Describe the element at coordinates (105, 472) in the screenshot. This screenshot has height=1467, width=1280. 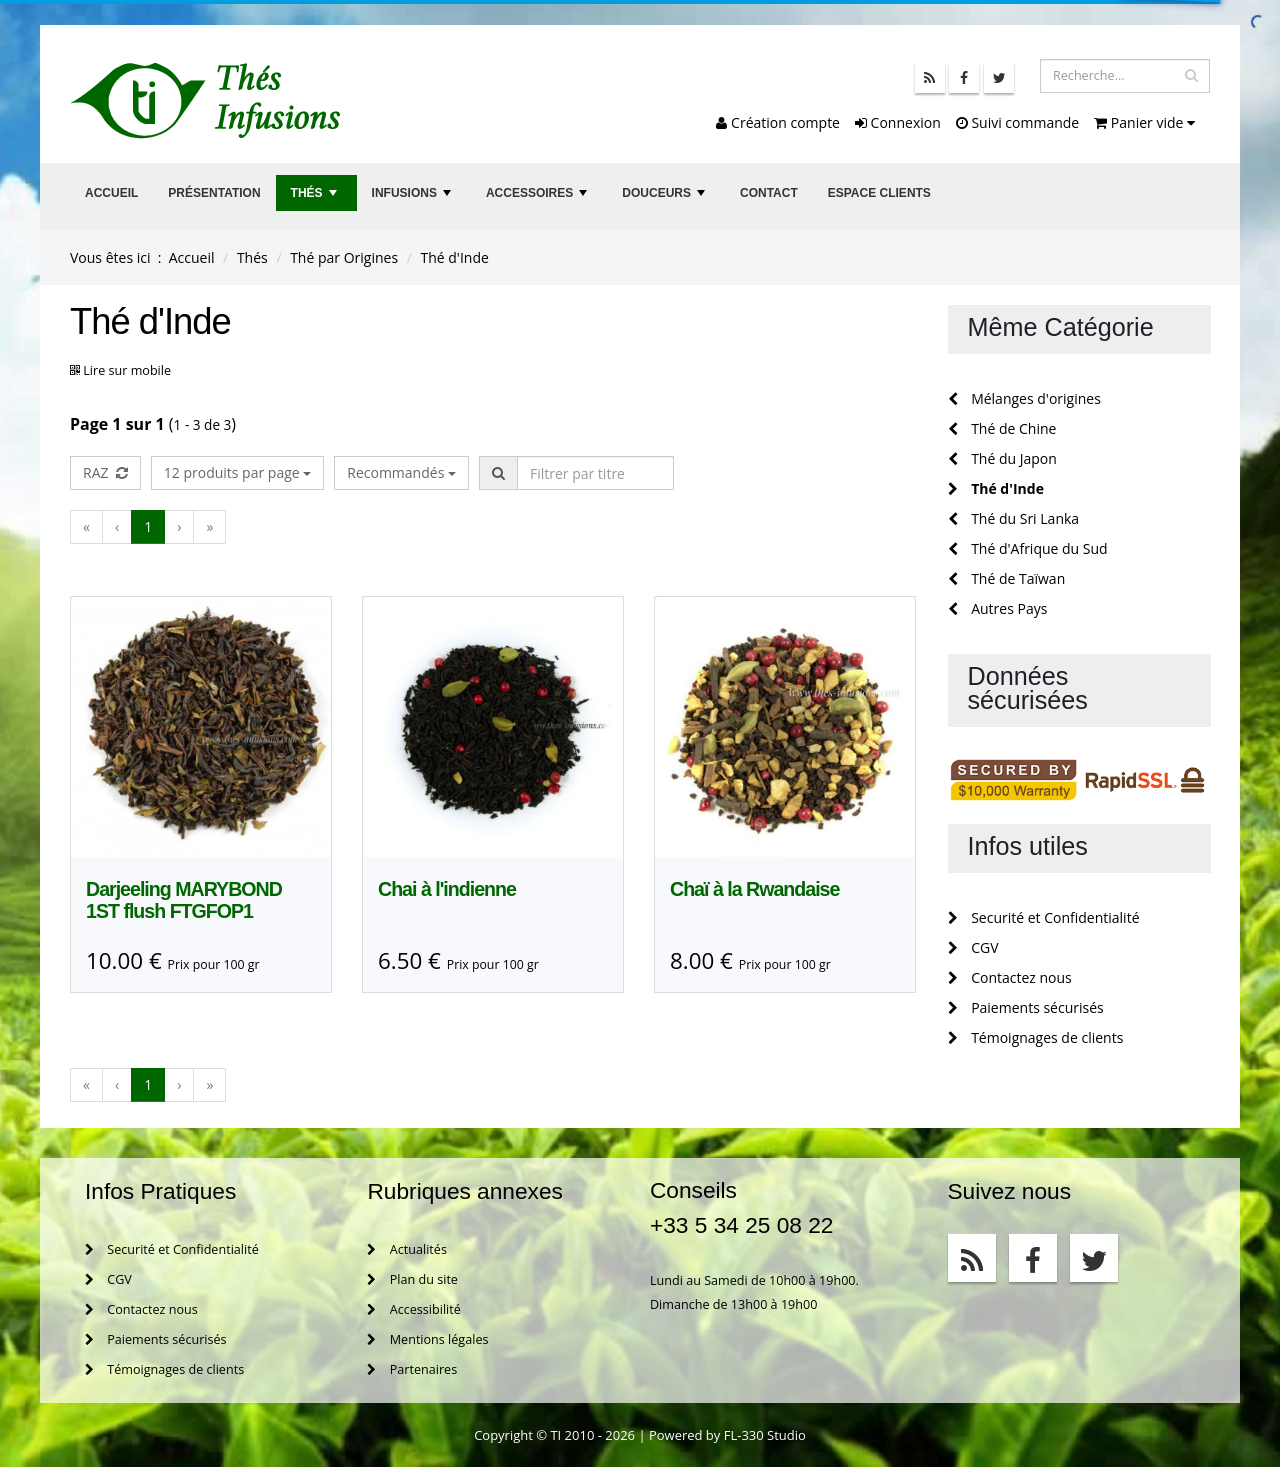
I see `RAZ` at that location.